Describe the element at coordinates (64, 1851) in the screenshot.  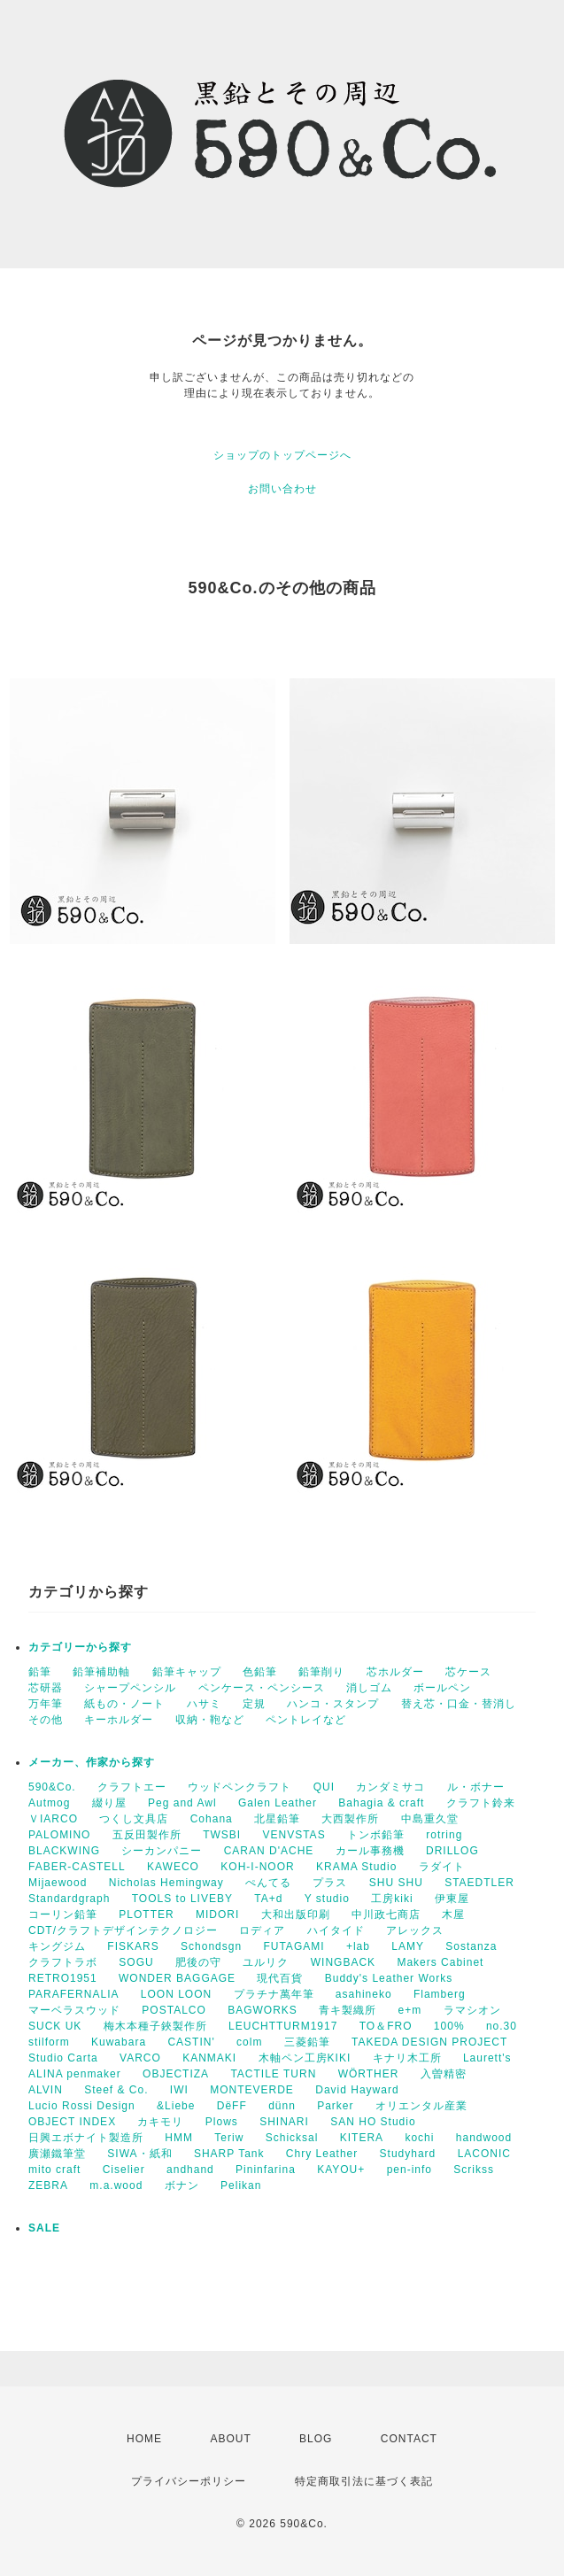
I see `BLACKWING` at that location.